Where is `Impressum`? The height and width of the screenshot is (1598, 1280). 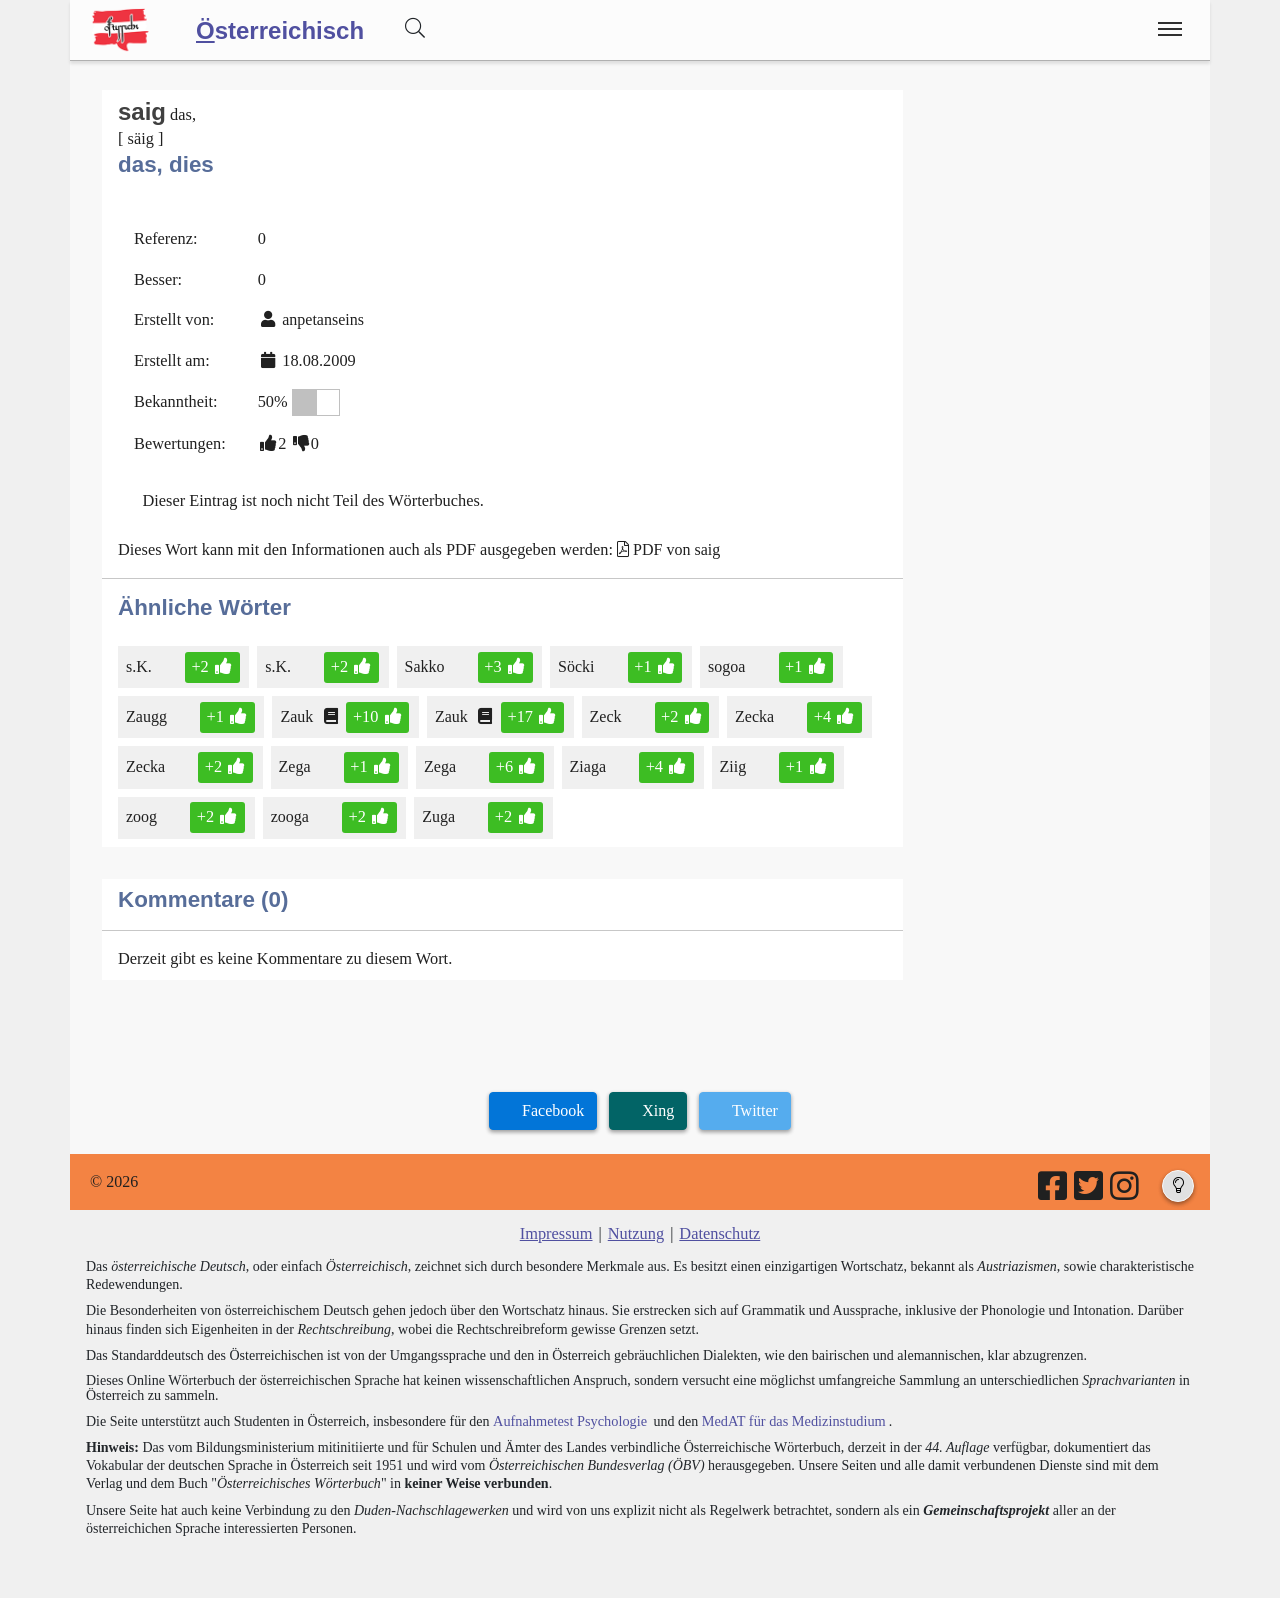 Impressum is located at coordinates (557, 1223).